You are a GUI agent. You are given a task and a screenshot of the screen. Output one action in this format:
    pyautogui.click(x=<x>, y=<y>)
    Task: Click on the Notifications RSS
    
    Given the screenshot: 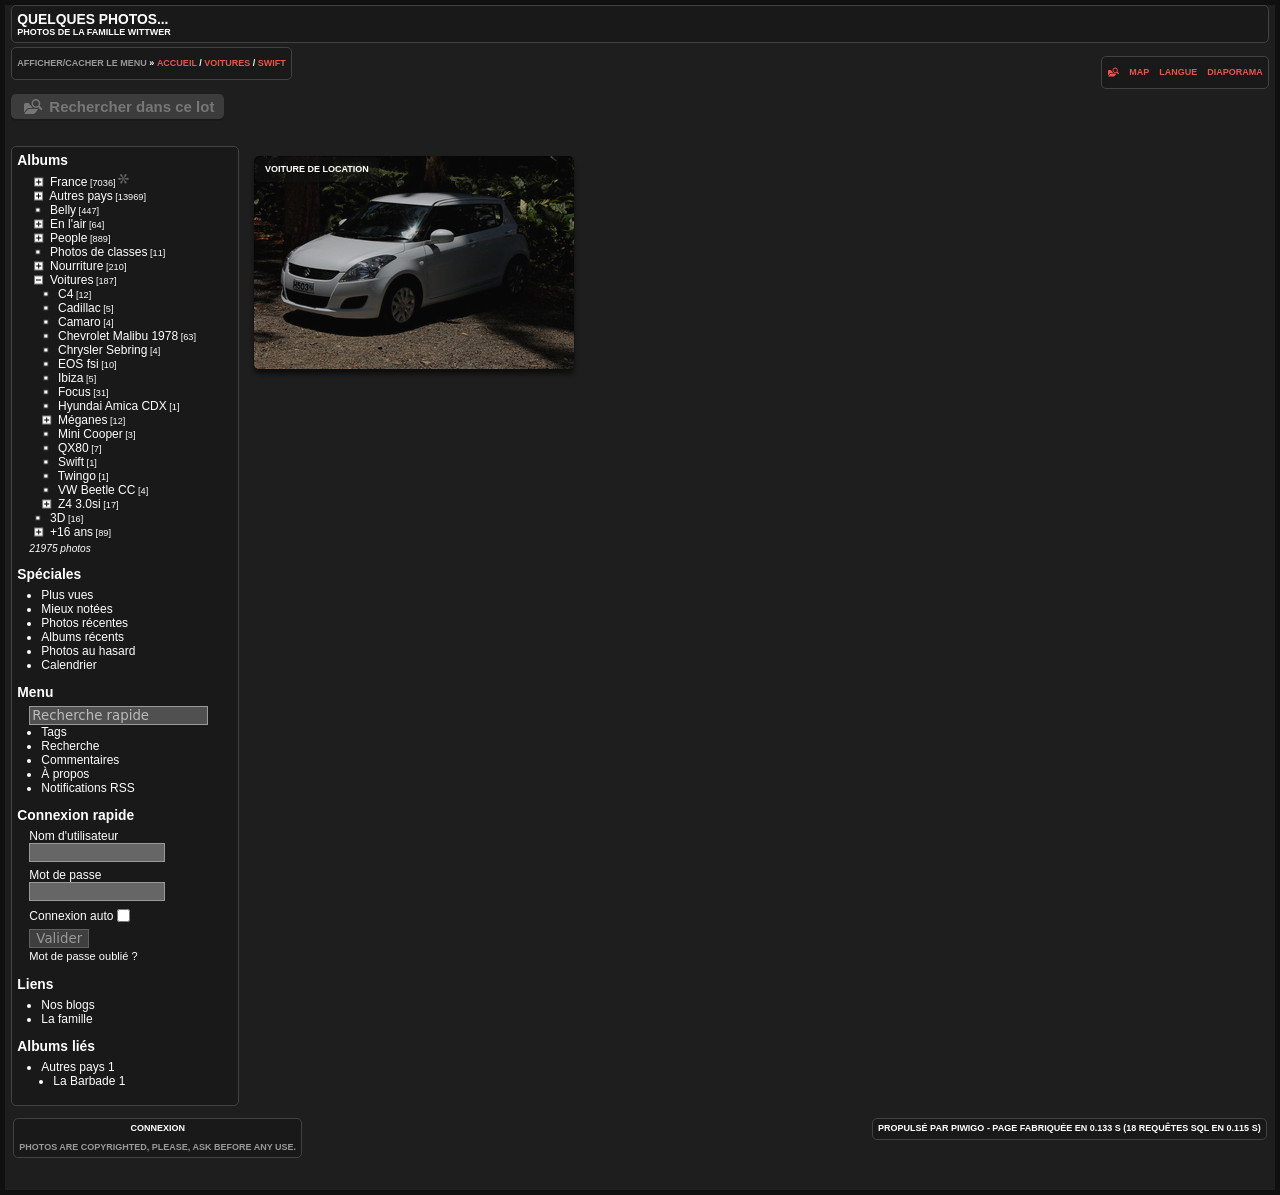 What is the action you would take?
    pyautogui.click(x=87, y=788)
    